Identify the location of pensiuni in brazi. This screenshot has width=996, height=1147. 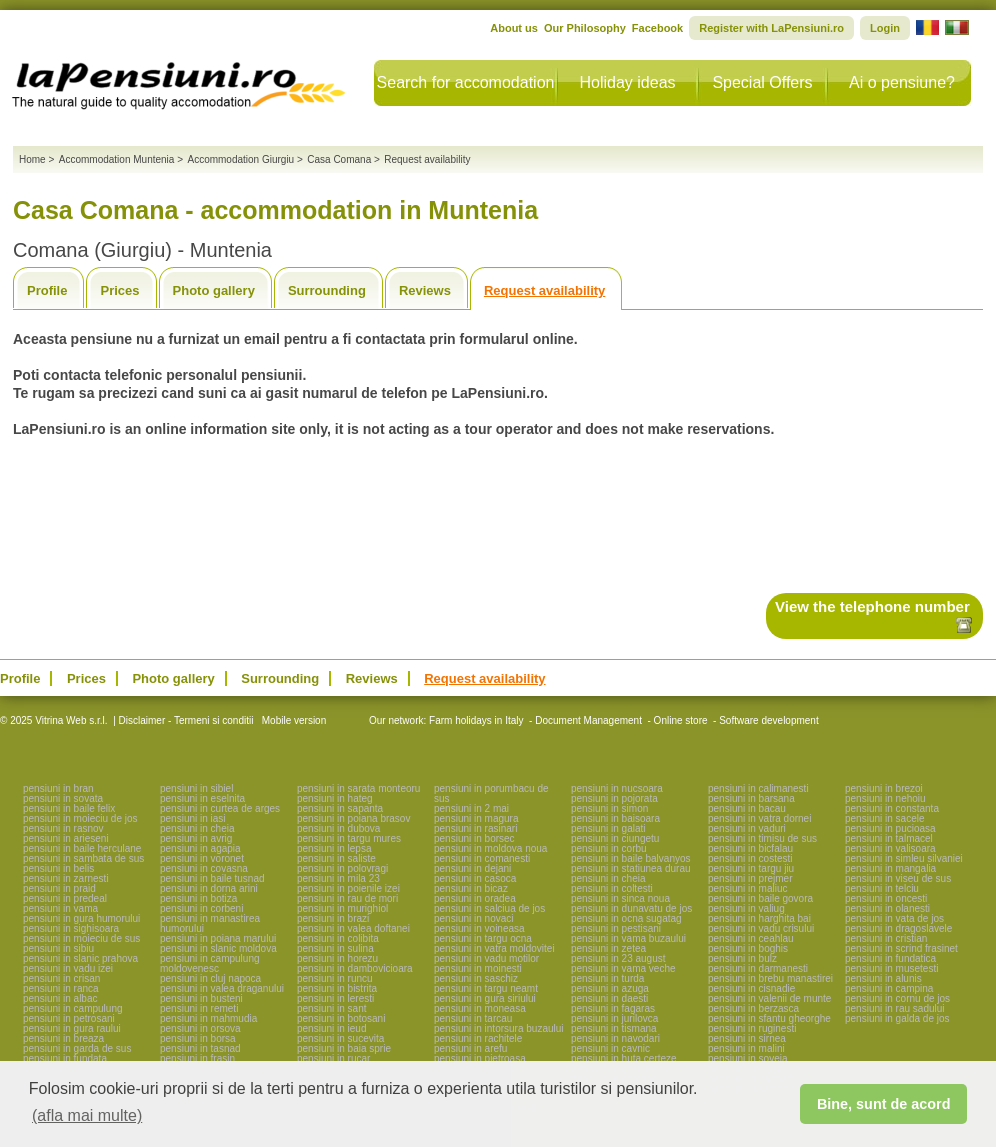
(333, 918).